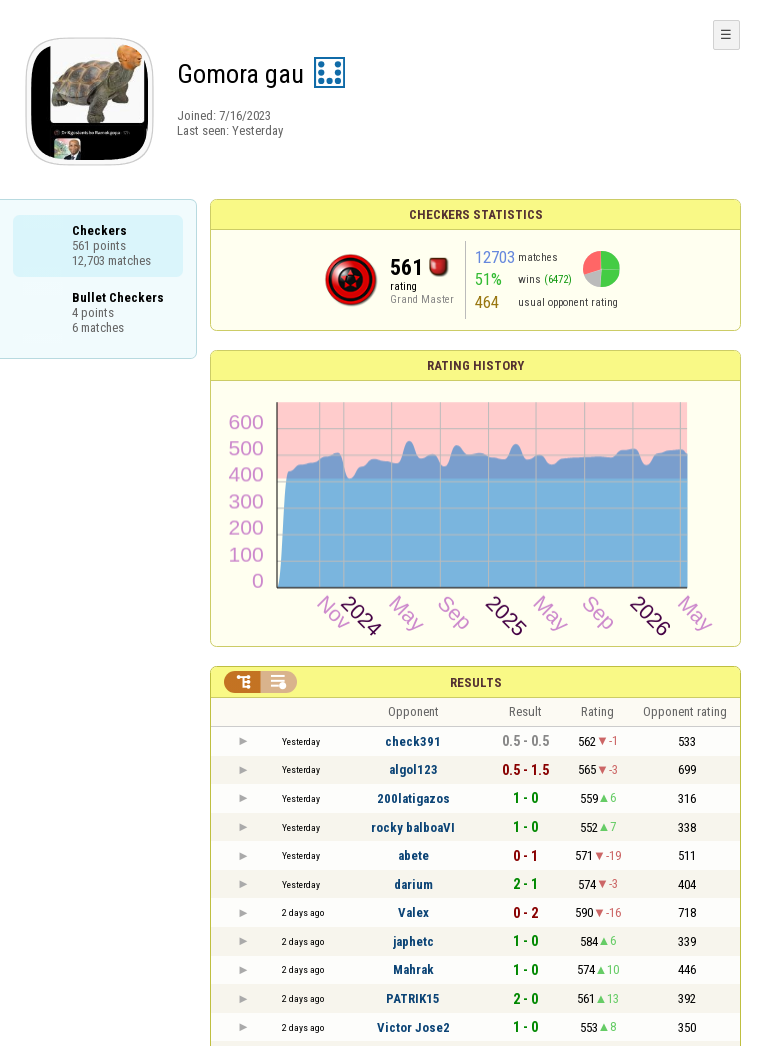  I want to click on 200latigazos, so click(413, 798).